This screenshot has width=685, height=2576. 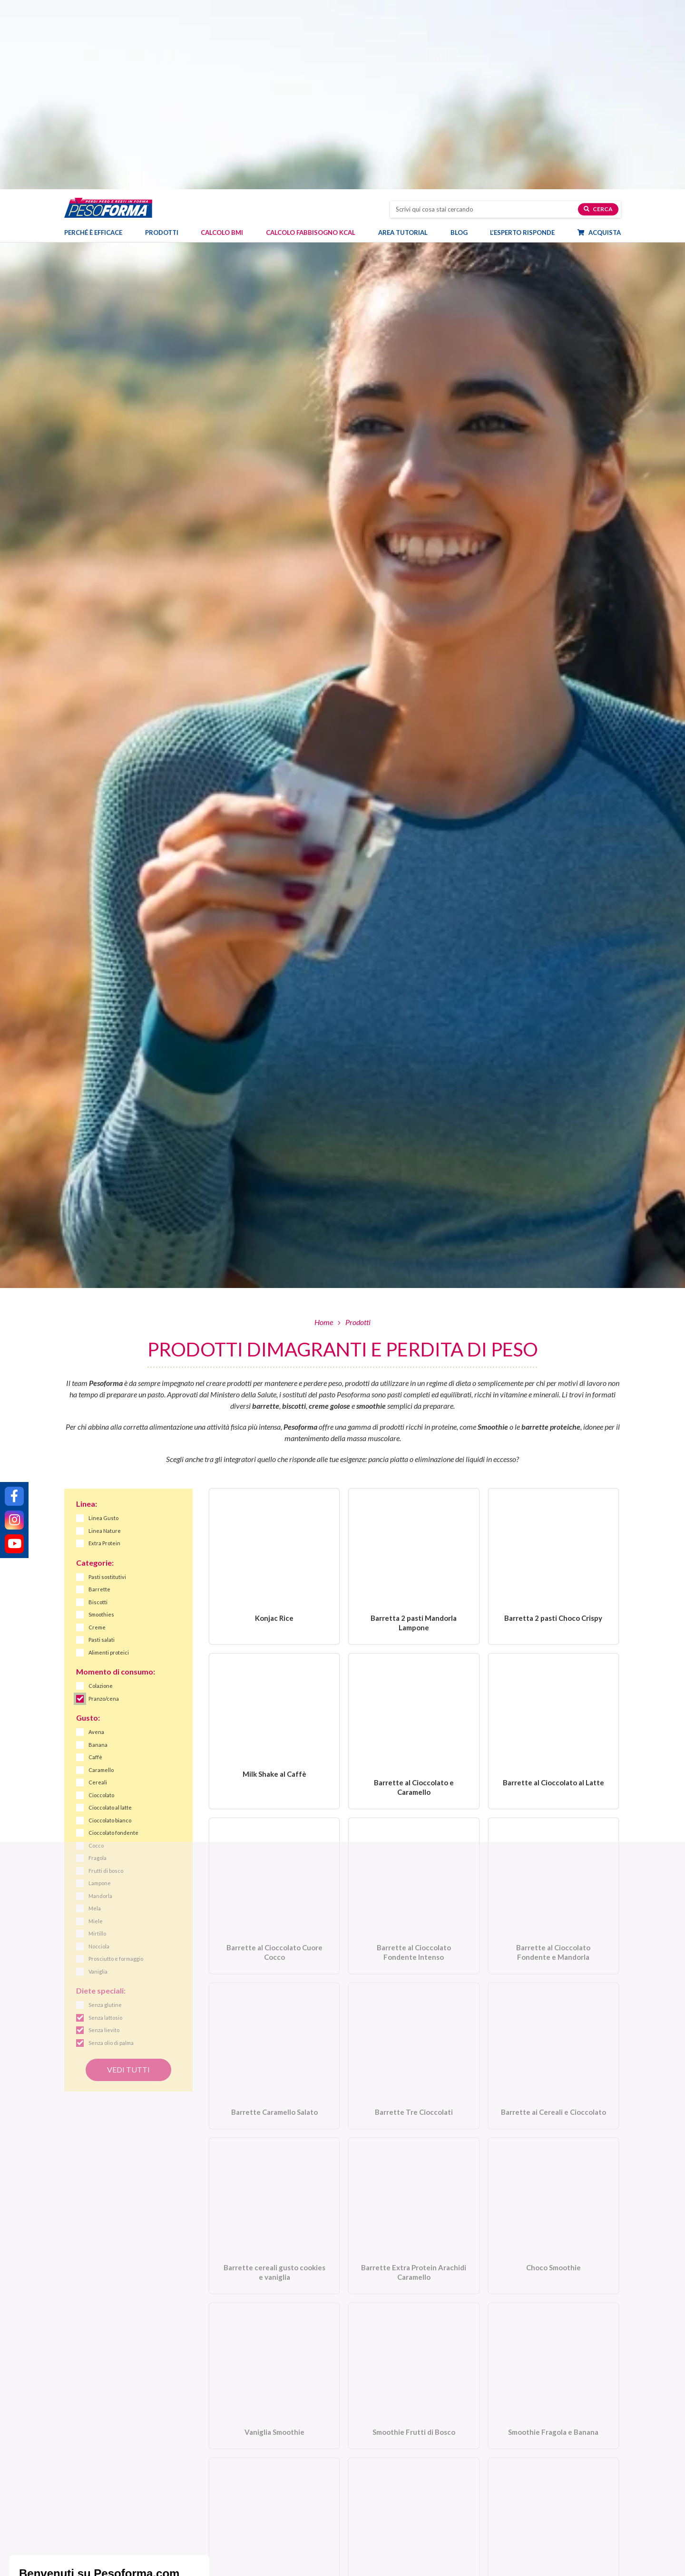 What do you see at coordinates (553, 1377) in the screenshot?
I see `[Barretta 2 pasti Choco Crispy. Vai alla scheda prodotto.]` at bounding box center [553, 1377].